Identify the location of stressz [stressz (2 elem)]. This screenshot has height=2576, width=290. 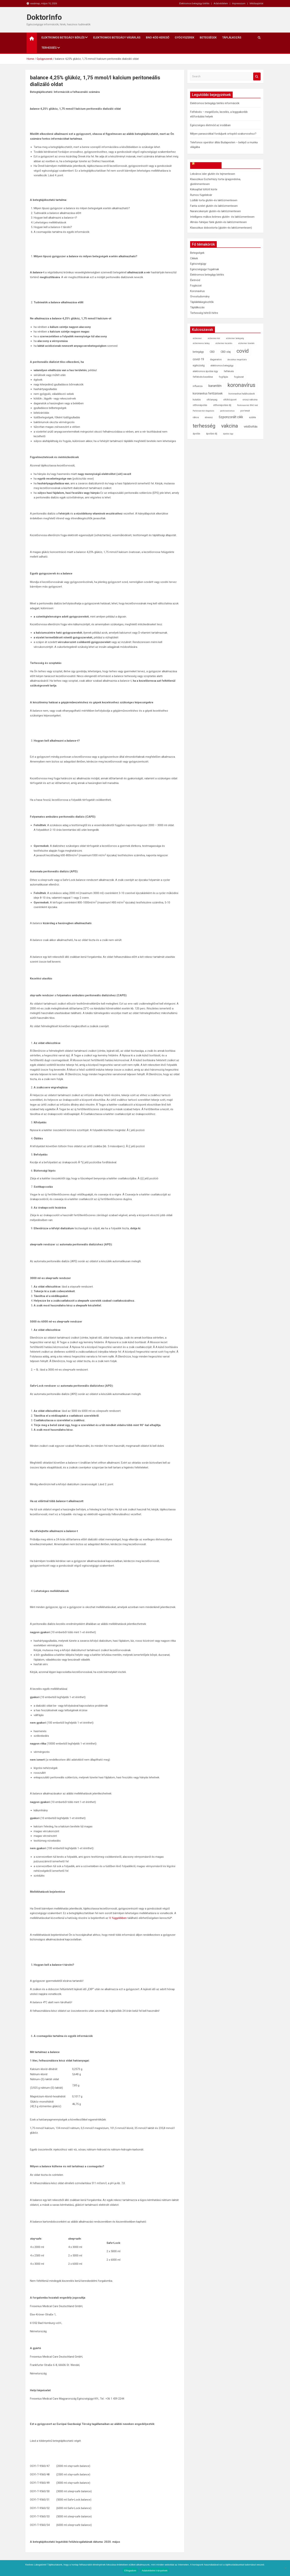
(209, 417).